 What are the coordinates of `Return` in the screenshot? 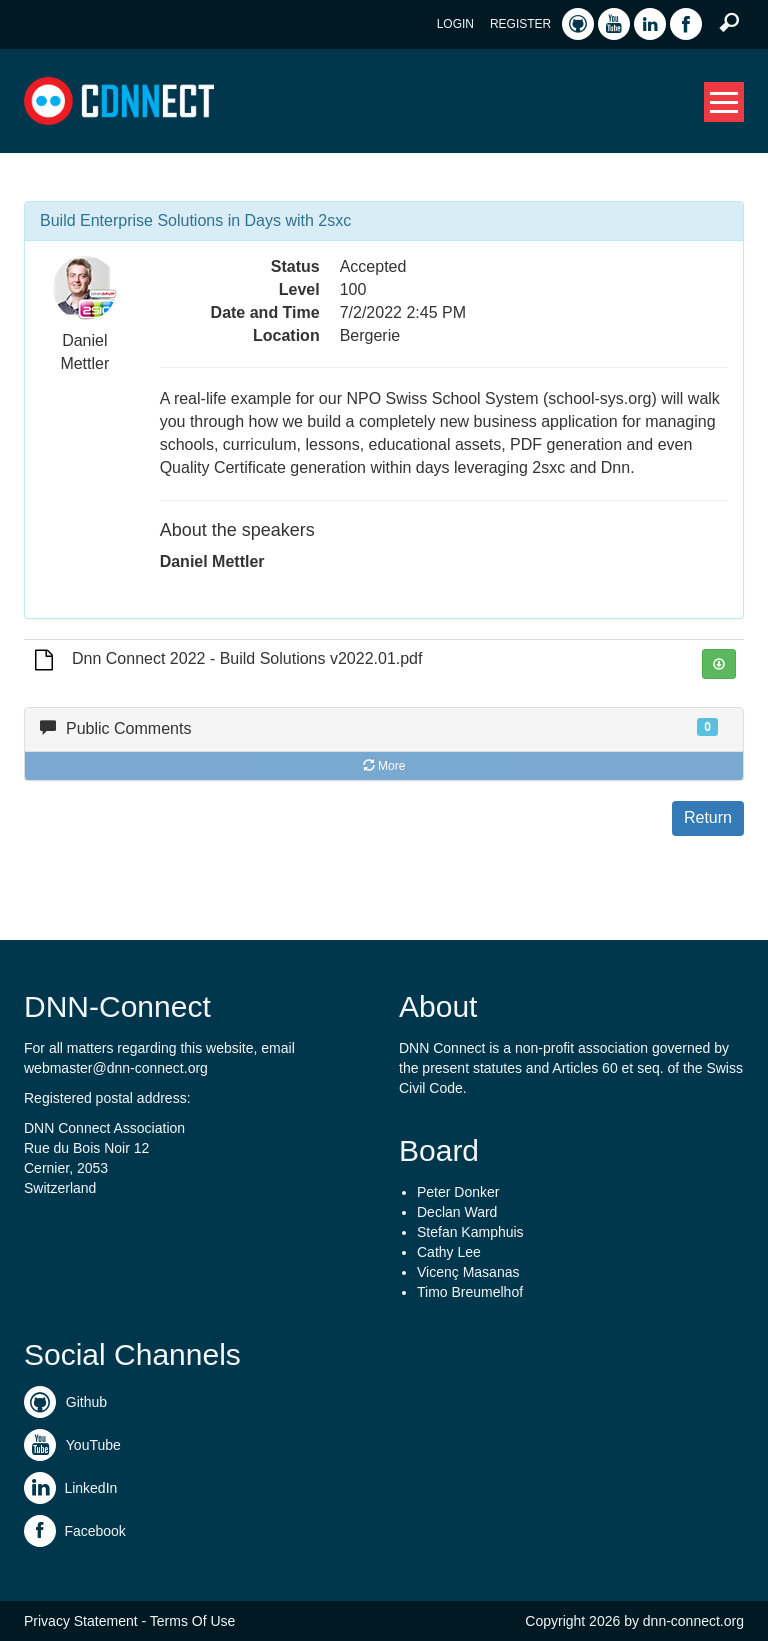 It's located at (708, 817).